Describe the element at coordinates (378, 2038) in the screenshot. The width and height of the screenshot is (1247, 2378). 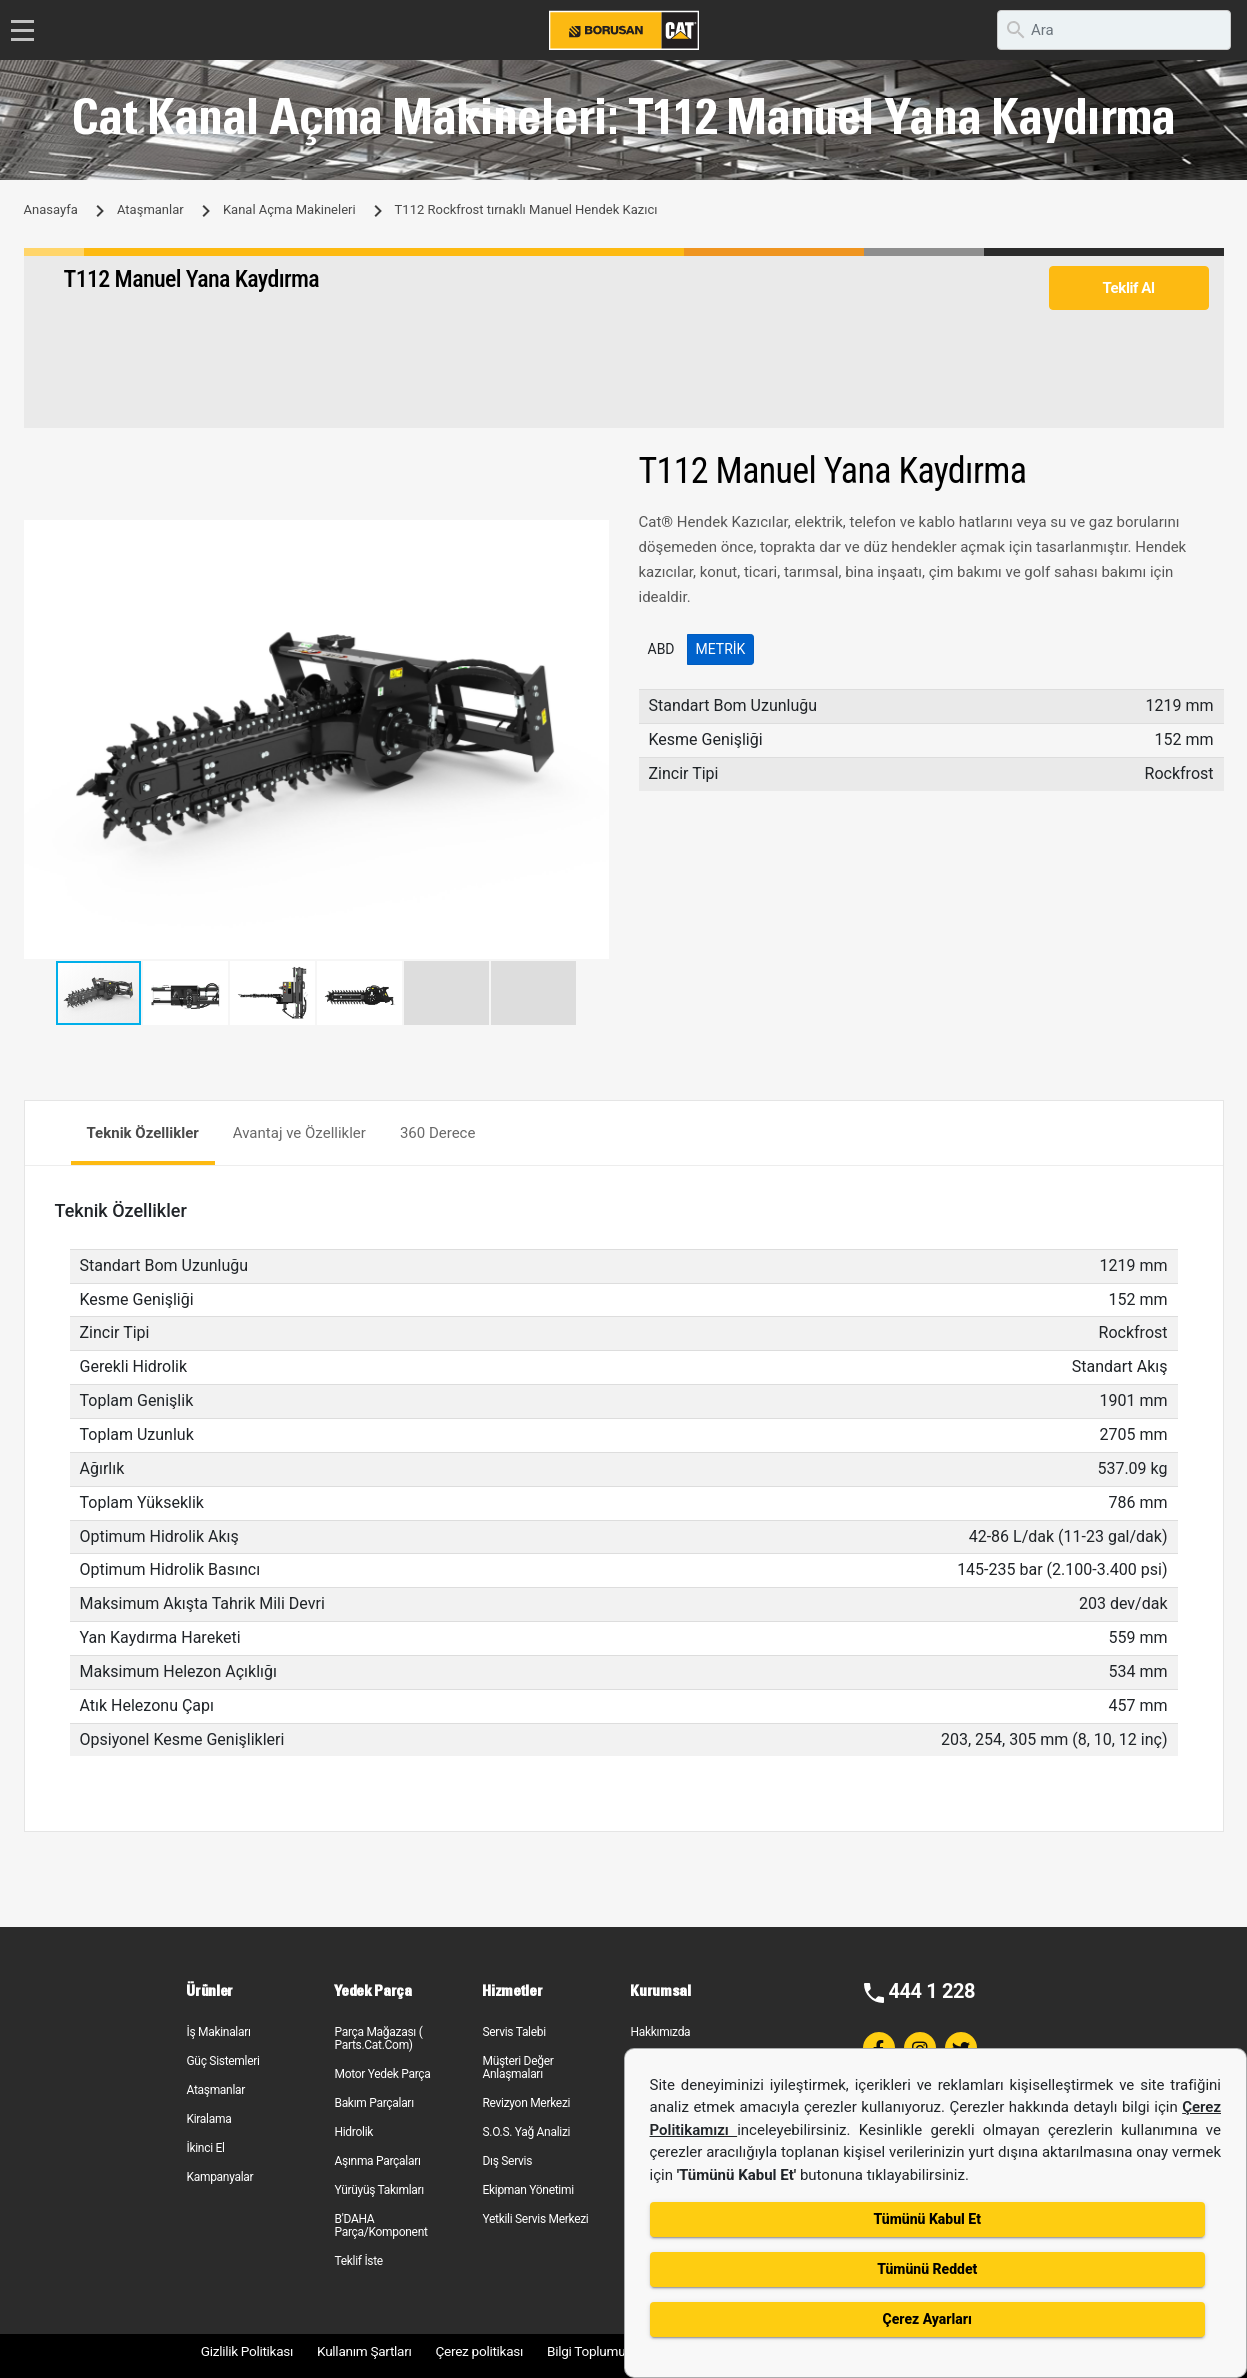
I see `Parça Mağazası ( Parts.Cat.Com)` at that location.